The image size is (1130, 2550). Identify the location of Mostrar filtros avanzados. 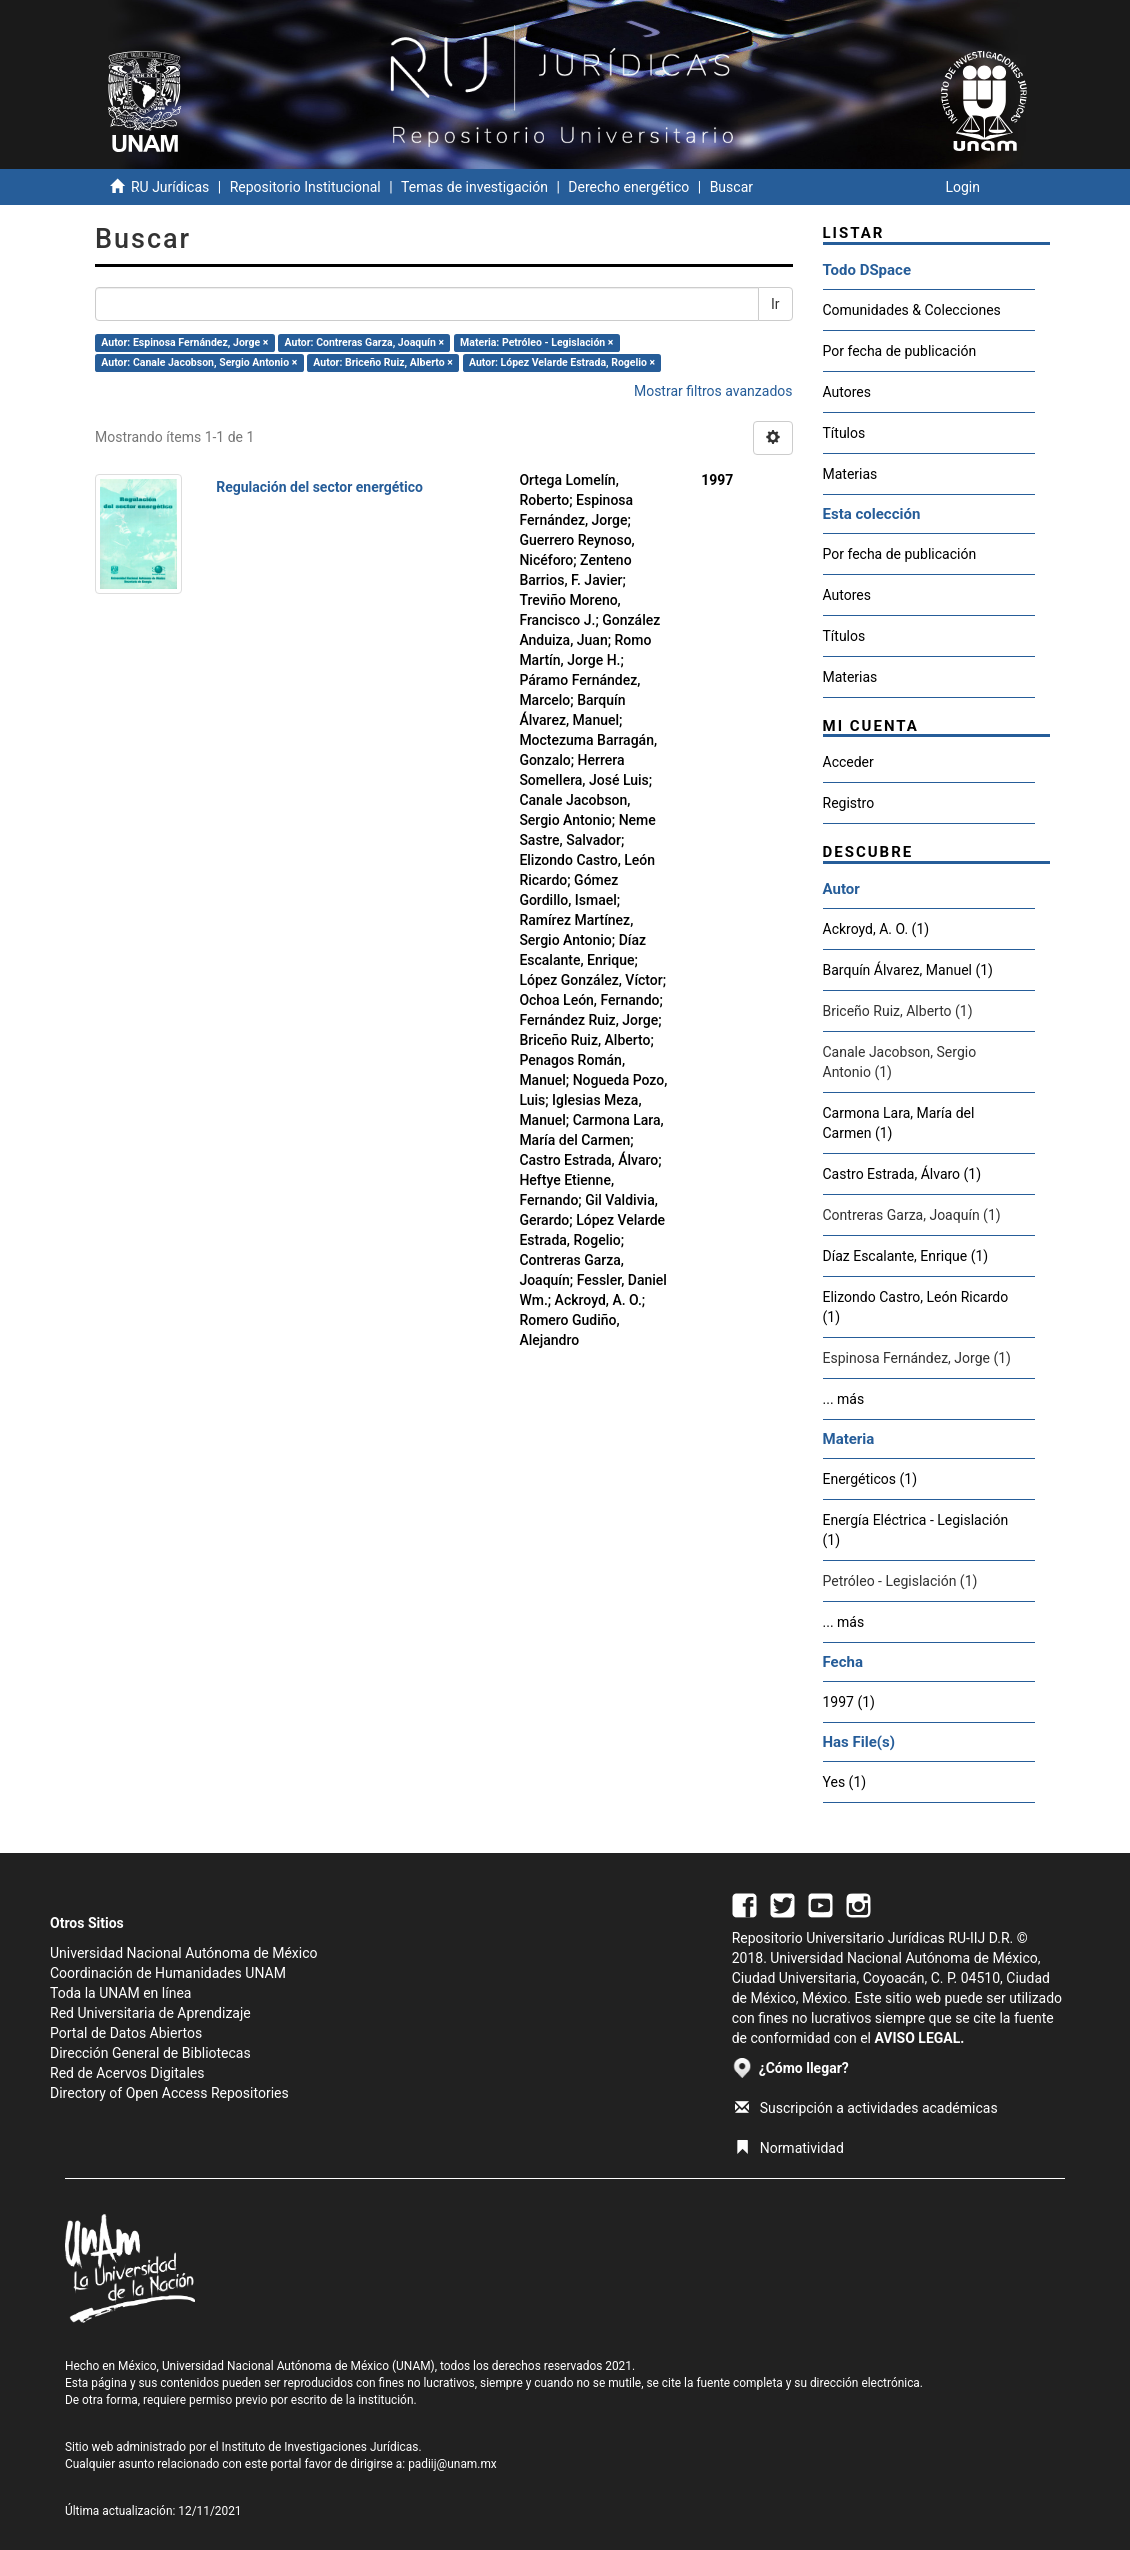
(713, 391).